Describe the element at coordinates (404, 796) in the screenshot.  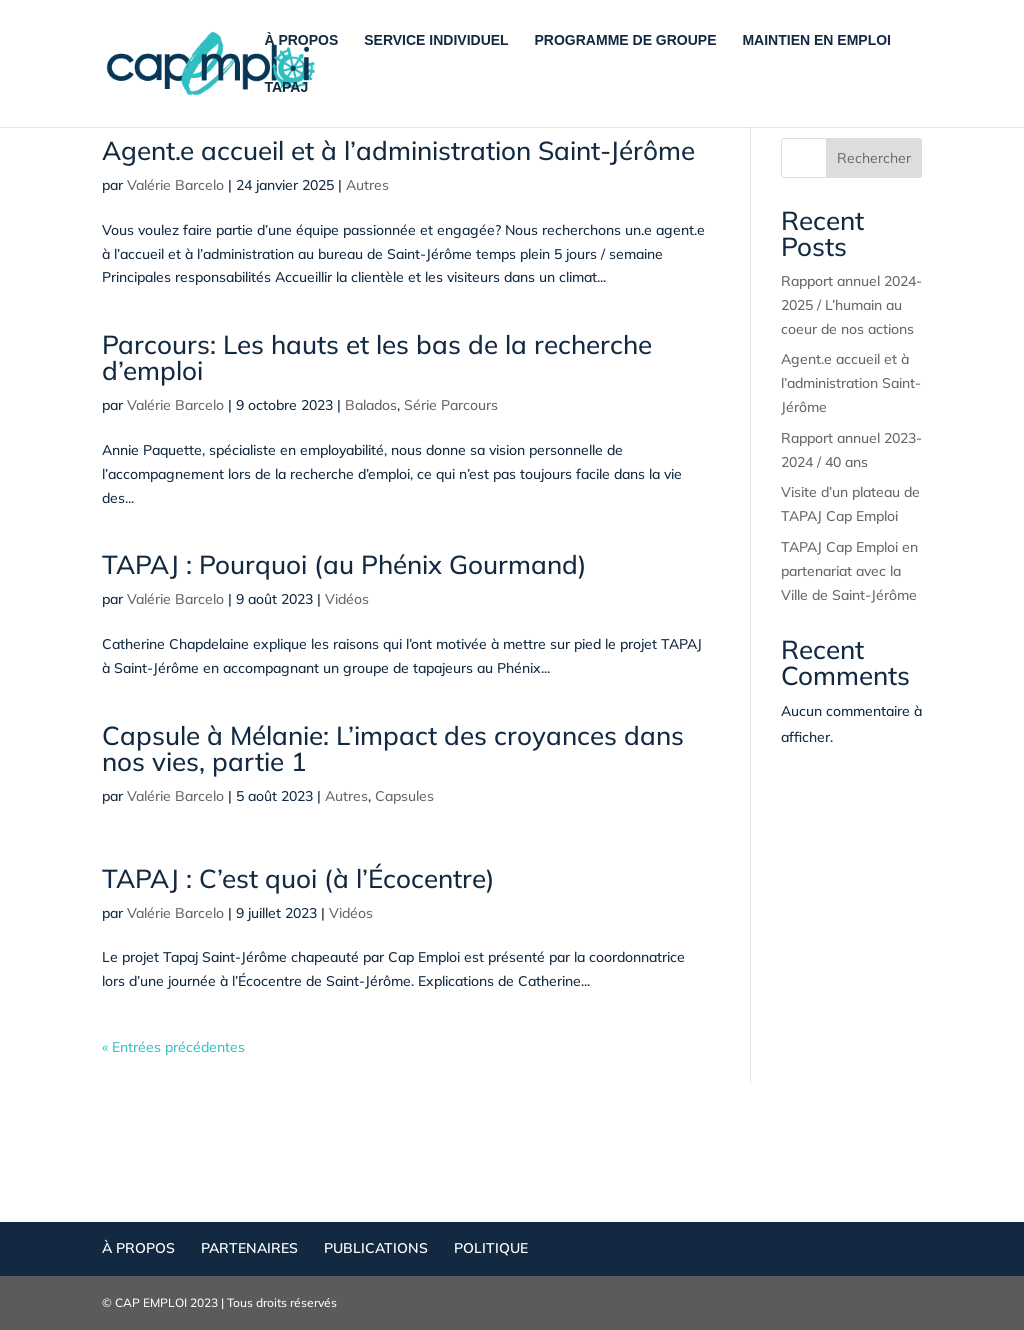
I see `Capsules` at that location.